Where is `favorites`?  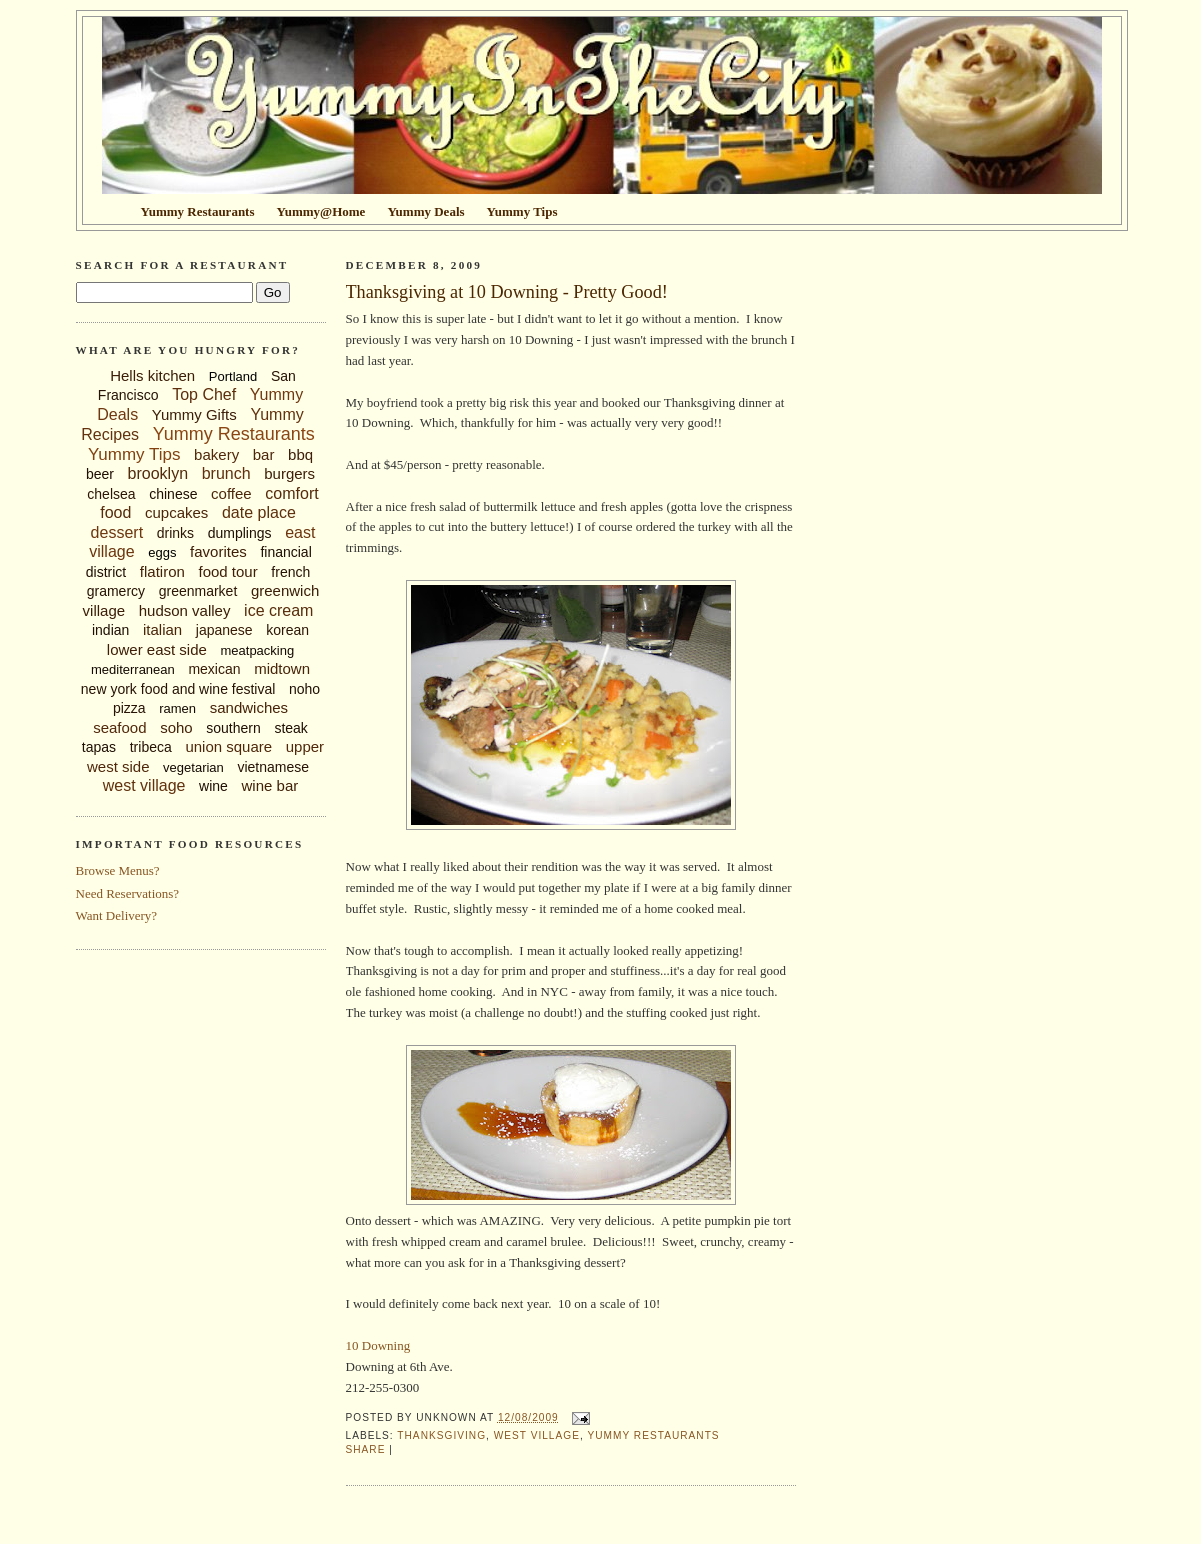
favorites is located at coordinates (218, 551).